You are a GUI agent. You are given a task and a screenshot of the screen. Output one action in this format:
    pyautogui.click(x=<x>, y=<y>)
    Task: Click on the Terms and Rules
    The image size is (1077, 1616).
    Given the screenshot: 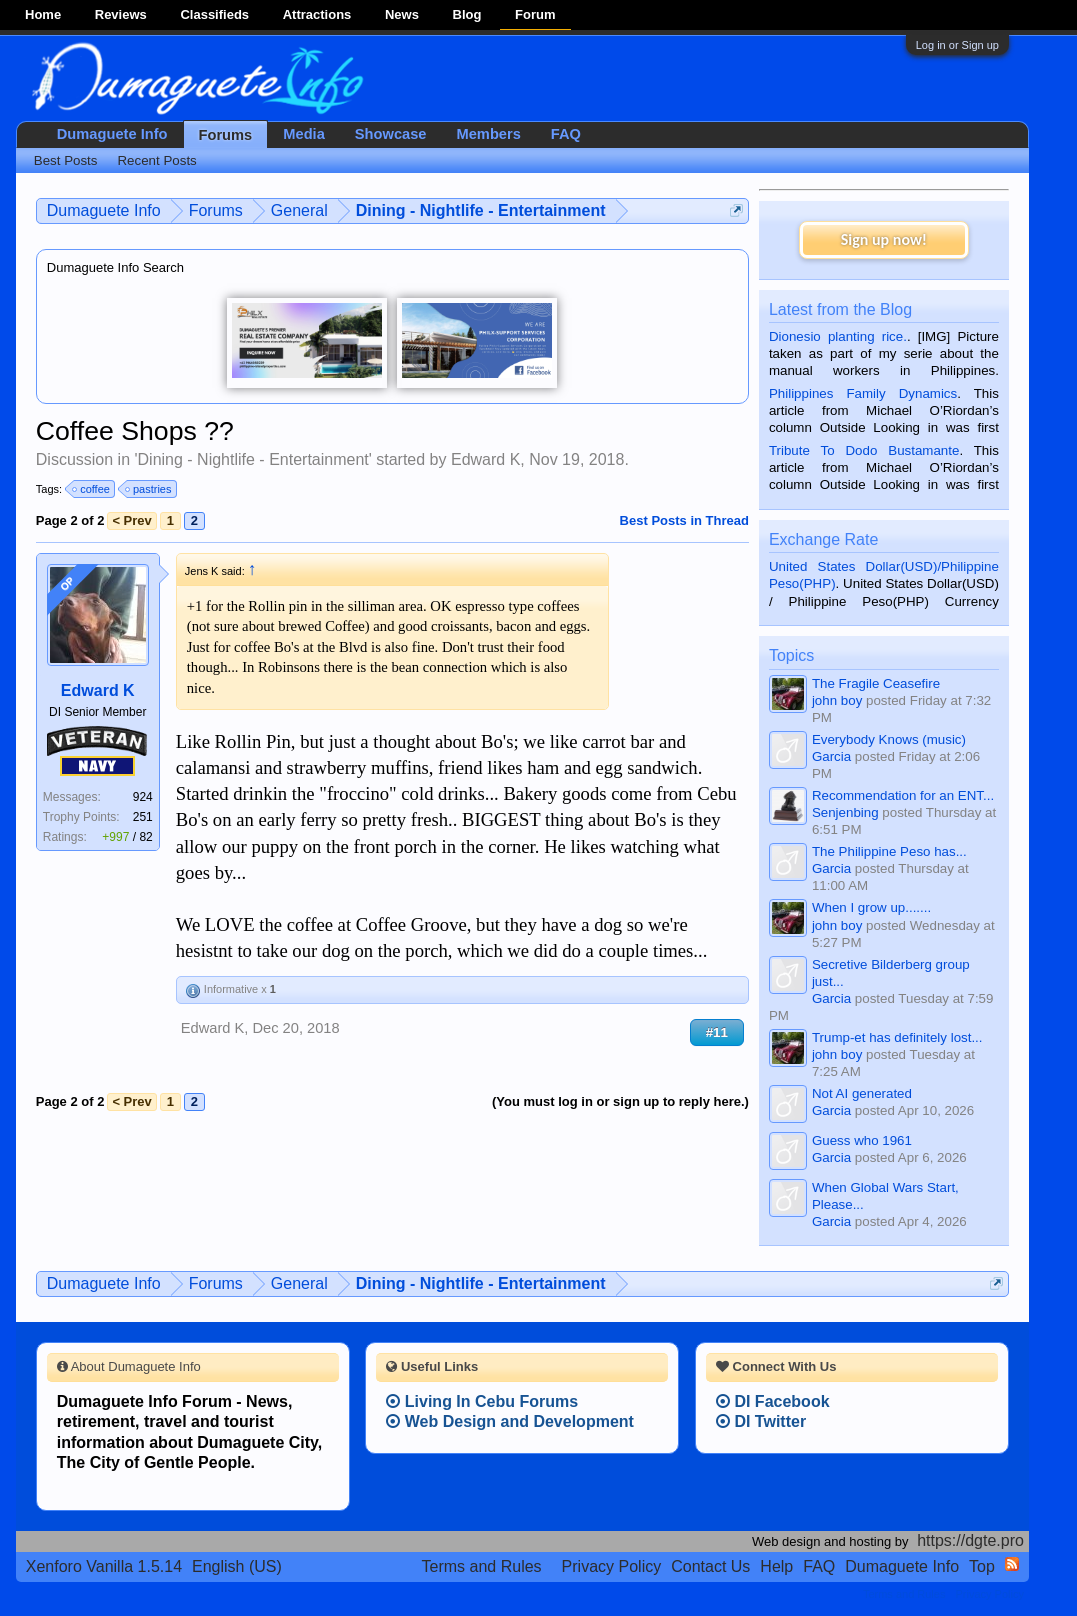 What is the action you would take?
    pyautogui.click(x=482, y=1566)
    